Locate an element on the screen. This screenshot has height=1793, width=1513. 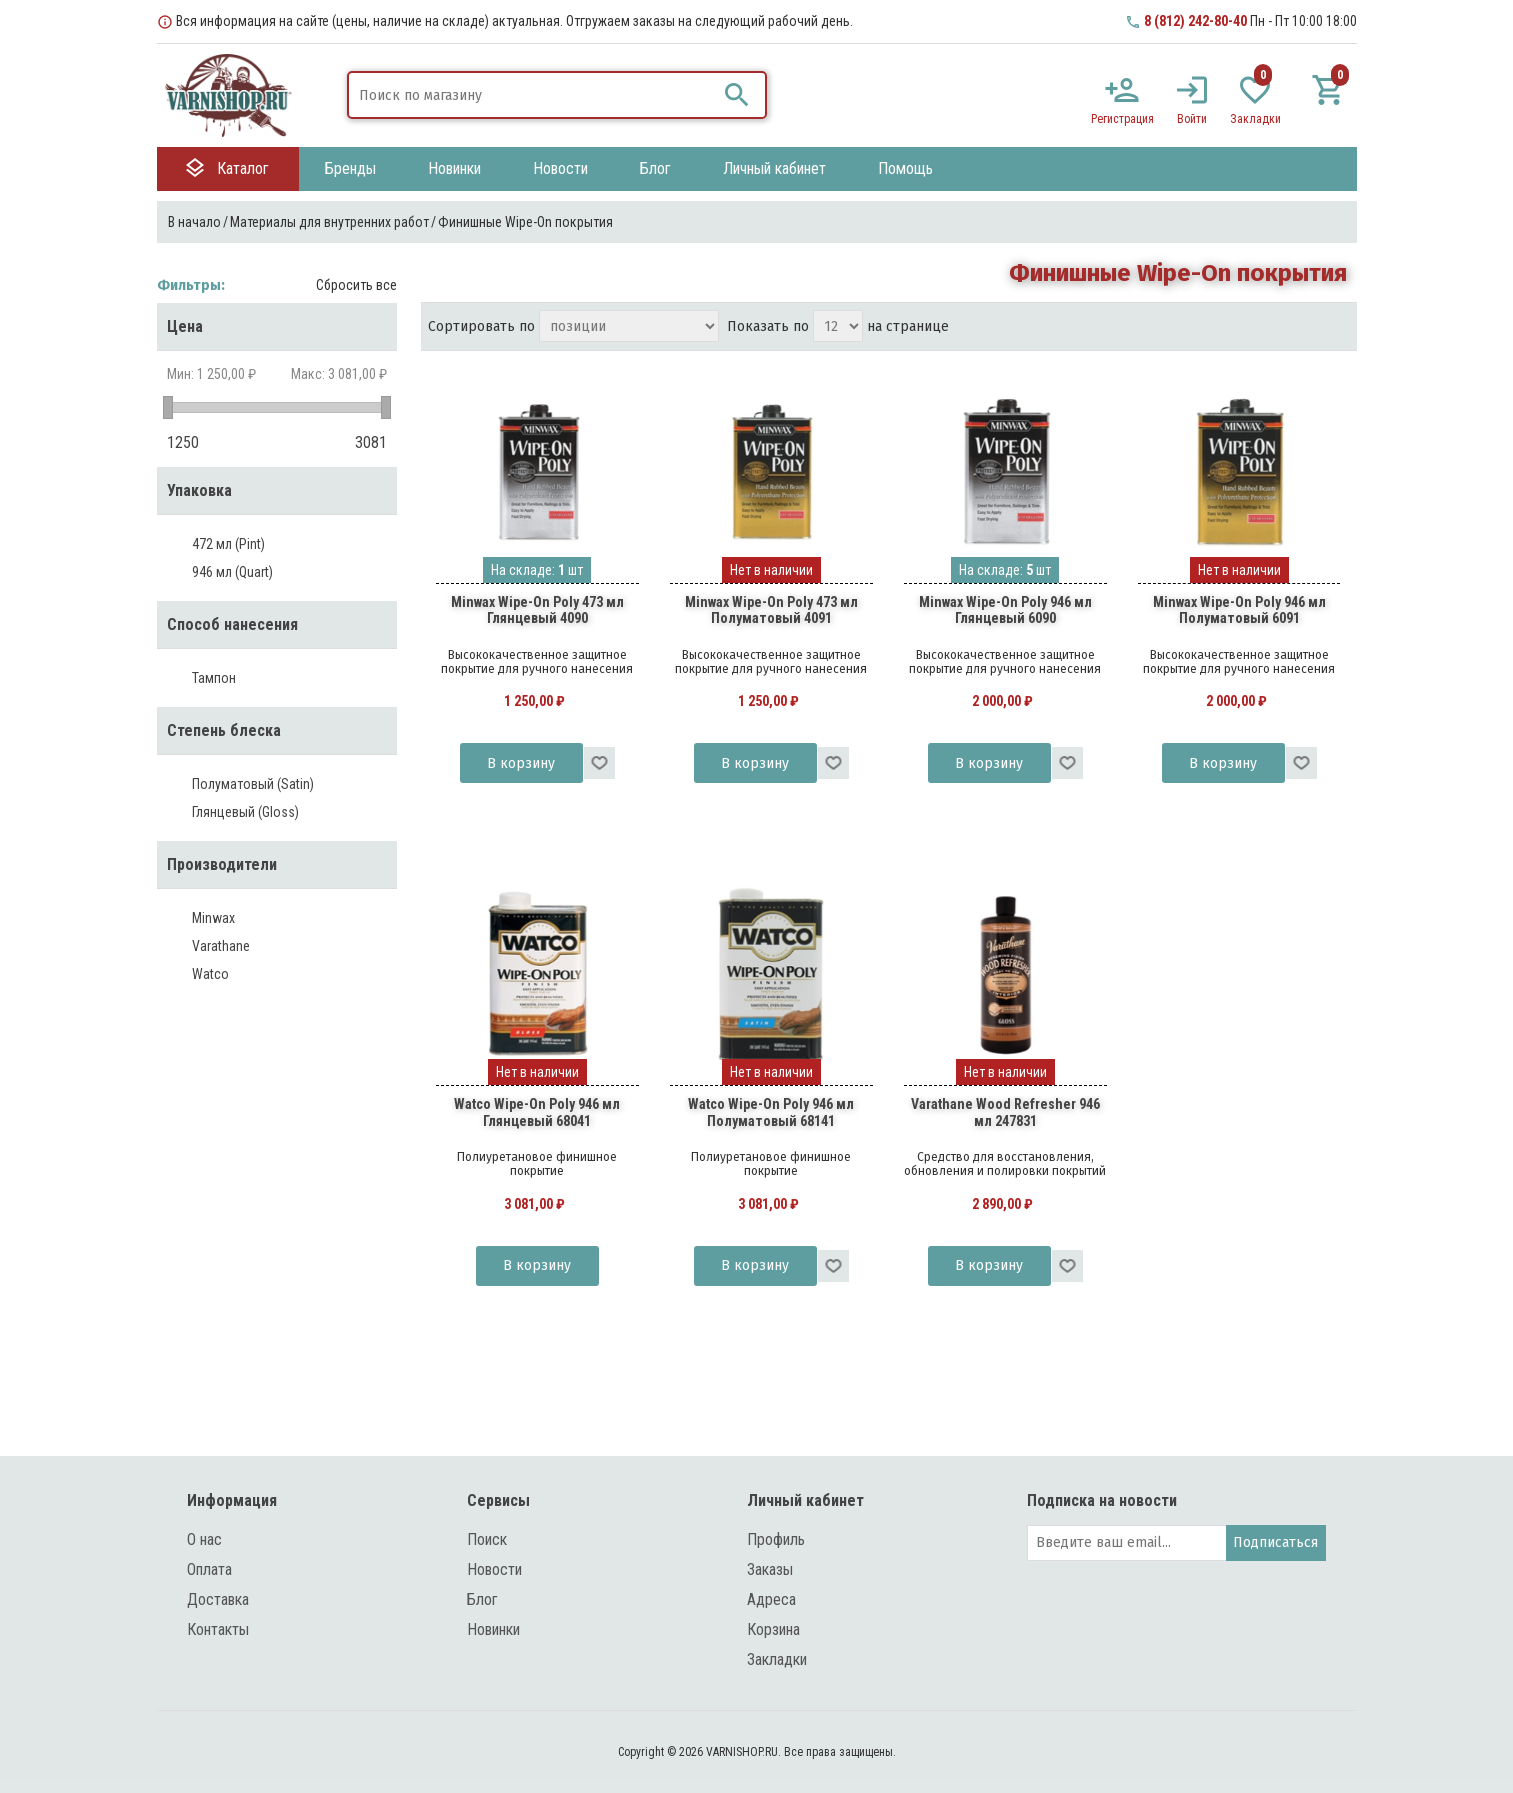
Цена is located at coordinates (185, 326).